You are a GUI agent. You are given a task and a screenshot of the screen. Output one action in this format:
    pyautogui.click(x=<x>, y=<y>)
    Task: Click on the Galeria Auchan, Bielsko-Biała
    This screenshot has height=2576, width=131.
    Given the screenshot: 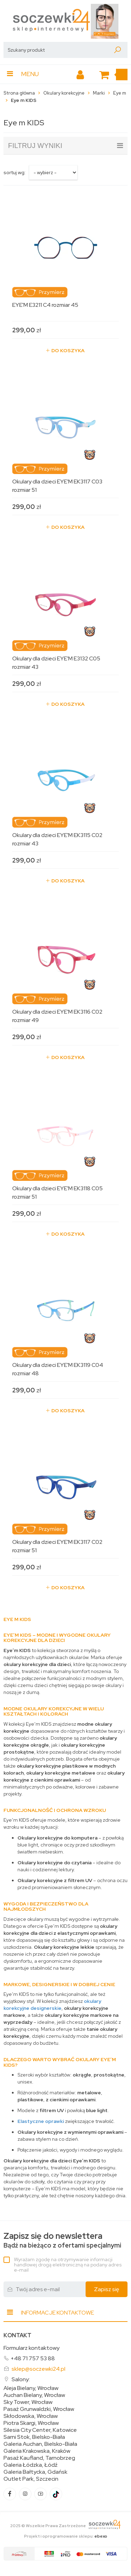 What is the action you would take?
    pyautogui.click(x=40, y=2444)
    